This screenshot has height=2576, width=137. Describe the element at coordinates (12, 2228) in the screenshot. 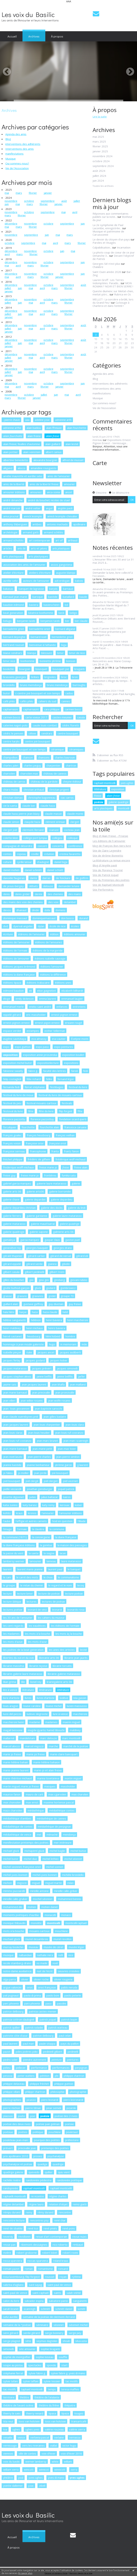

I see `rené de obaldia` at that location.